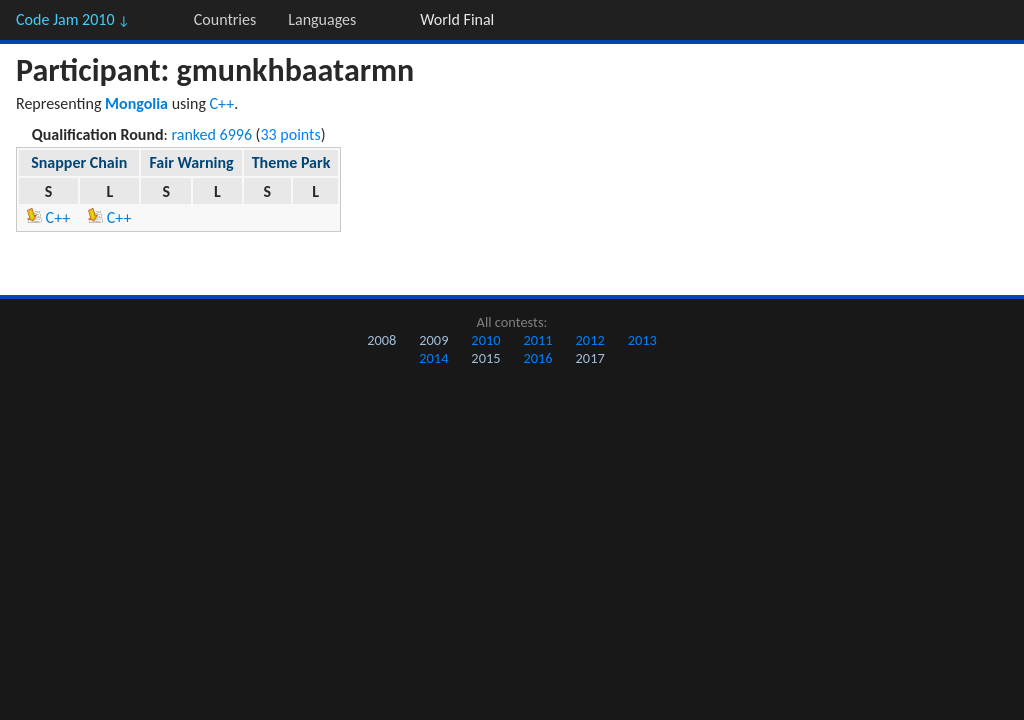  What do you see at coordinates (291, 162) in the screenshot?
I see `Theme Park` at bounding box center [291, 162].